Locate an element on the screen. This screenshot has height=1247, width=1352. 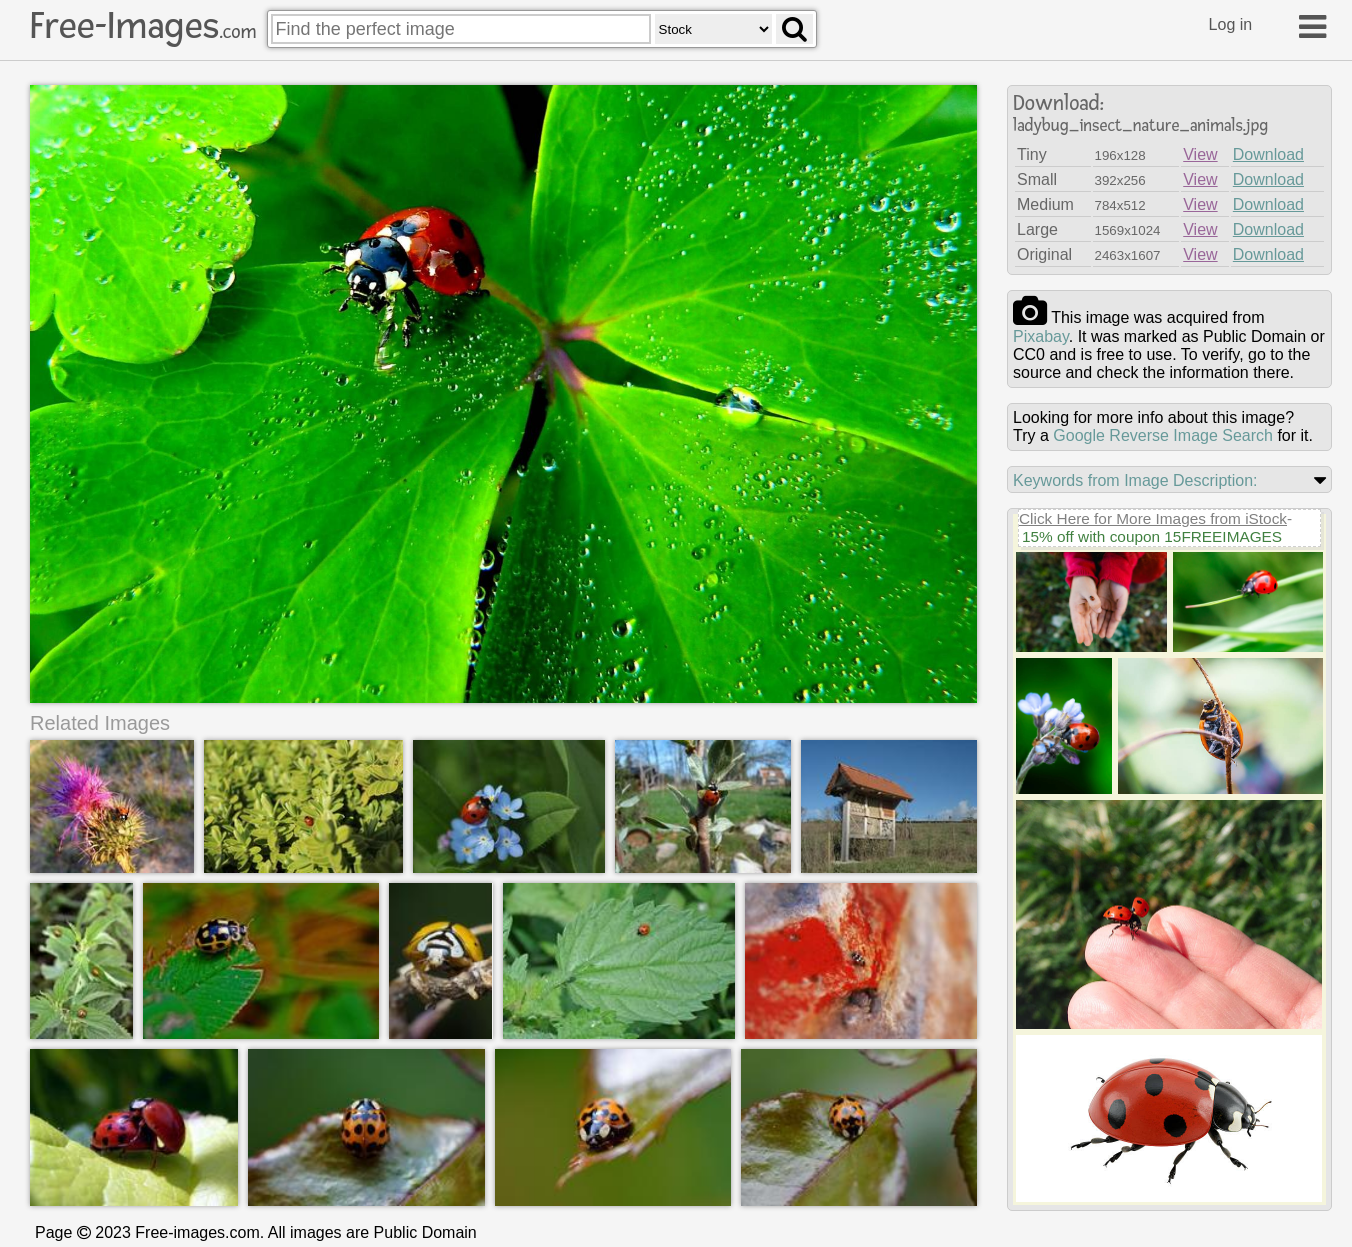
15% off with coupon 15FREEIMAGES is located at coordinates (1152, 536).